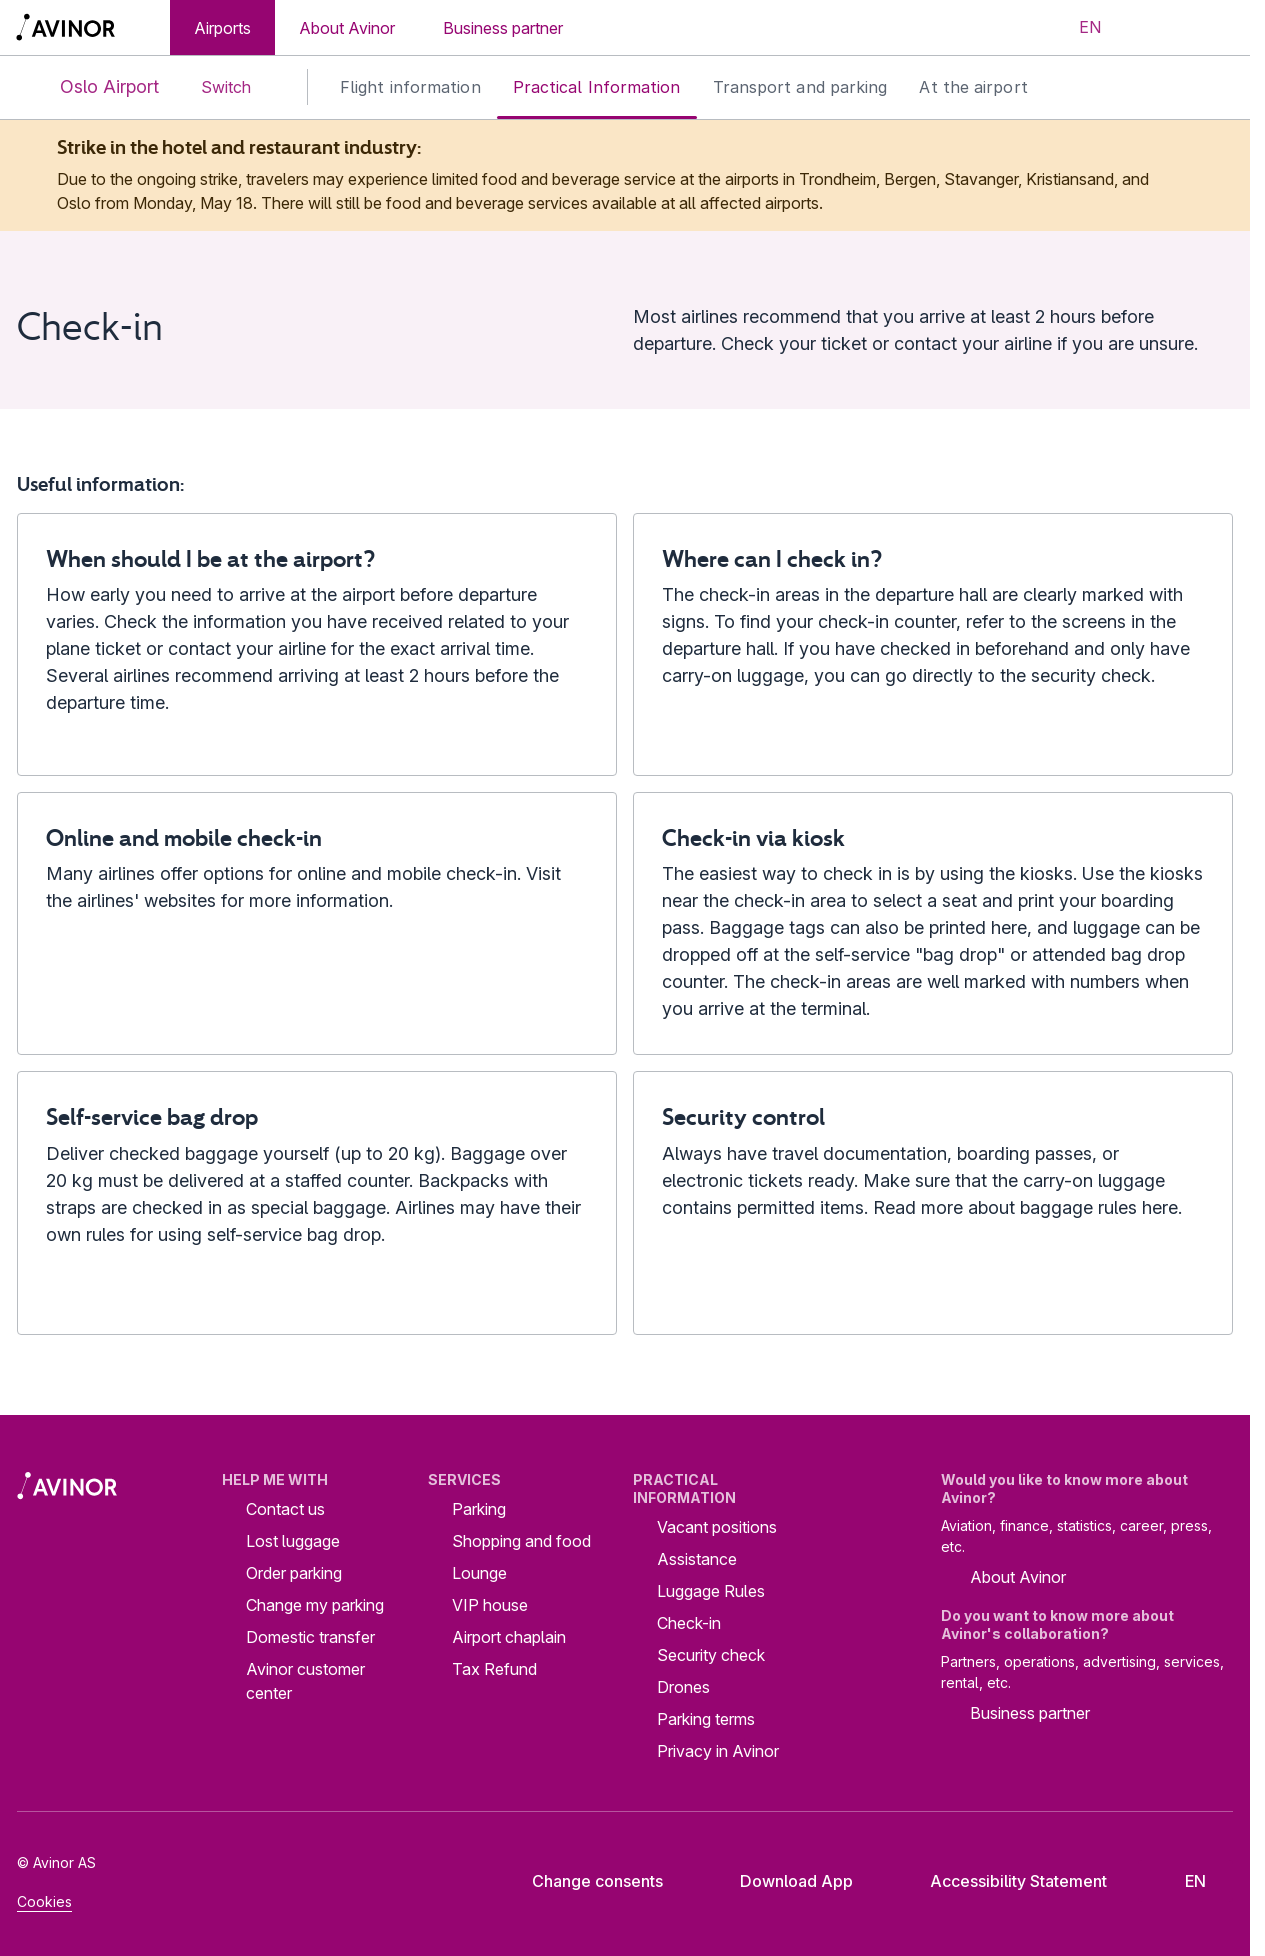 The image size is (1265, 1956). What do you see at coordinates (490, 1605) in the screenshot?
I see `VIP house` at bounding box center [490, 1605].